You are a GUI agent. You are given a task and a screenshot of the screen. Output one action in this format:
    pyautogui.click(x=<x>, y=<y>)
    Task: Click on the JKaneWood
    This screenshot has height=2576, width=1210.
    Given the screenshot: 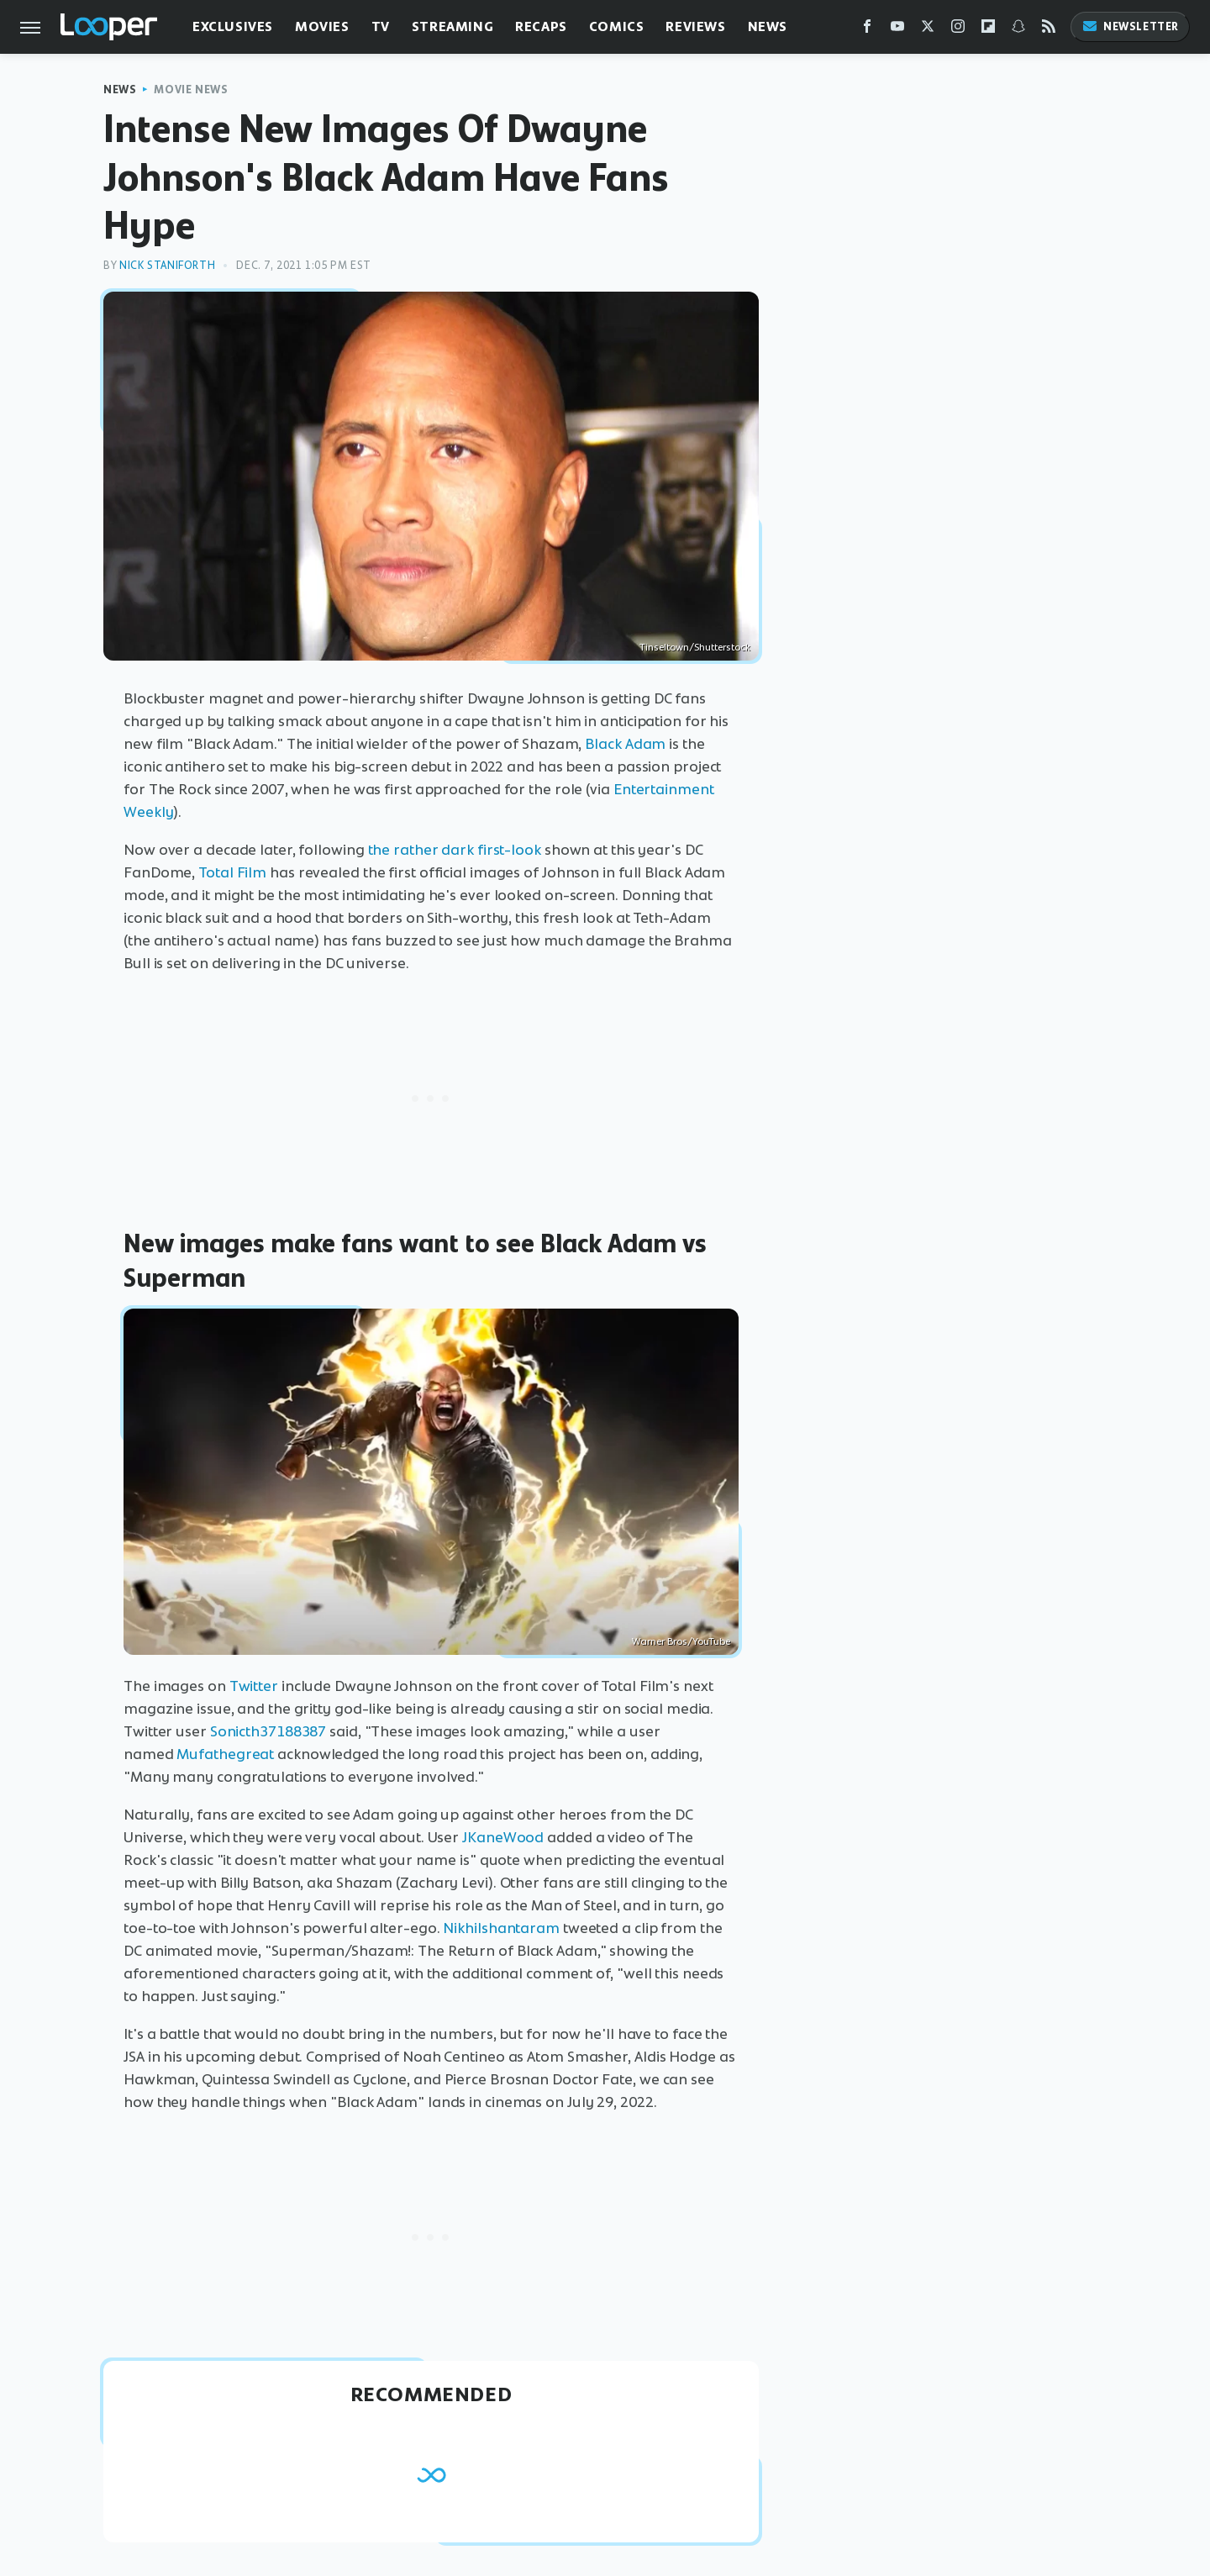 What is the action you would take?
    pyautogui.click(x=503, y=1837)
    